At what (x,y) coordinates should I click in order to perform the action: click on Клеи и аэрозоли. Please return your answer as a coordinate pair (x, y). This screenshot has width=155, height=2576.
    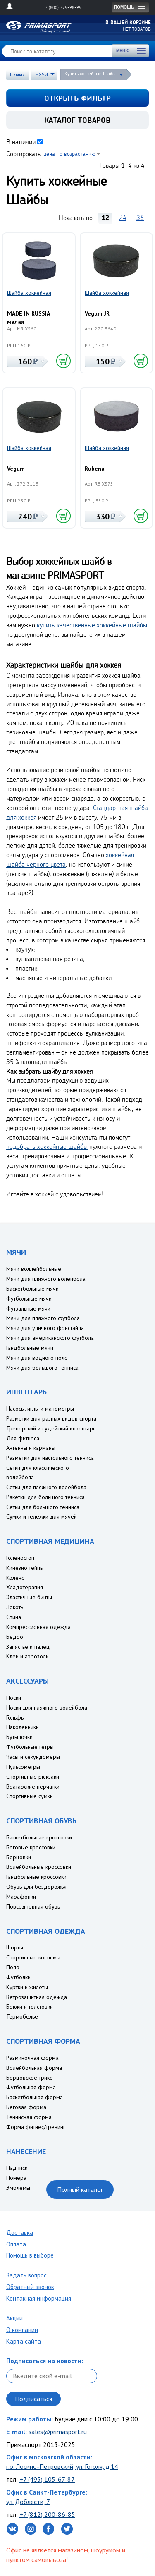
    Looking at the image, I should click on (27, 1656).